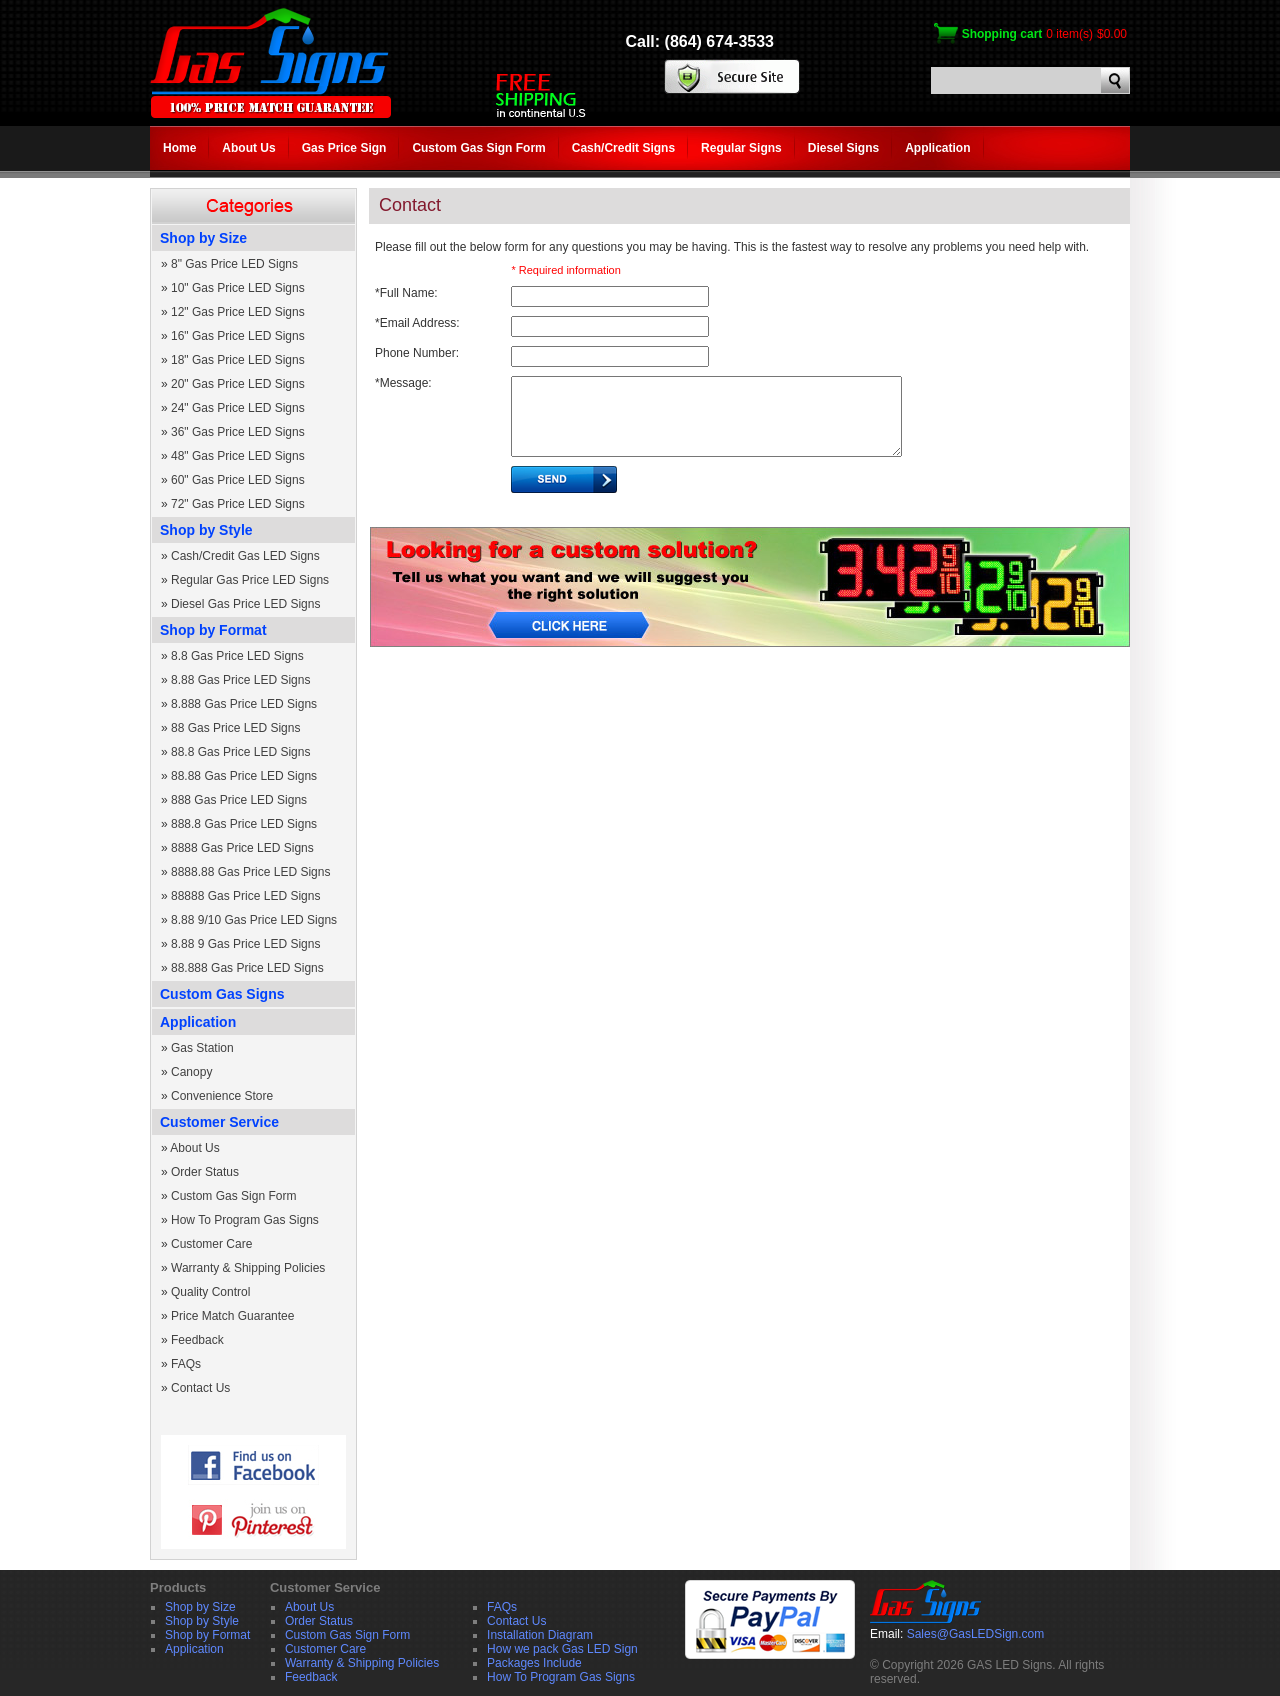  I want to click on Contact Us, so click(200, 1388).